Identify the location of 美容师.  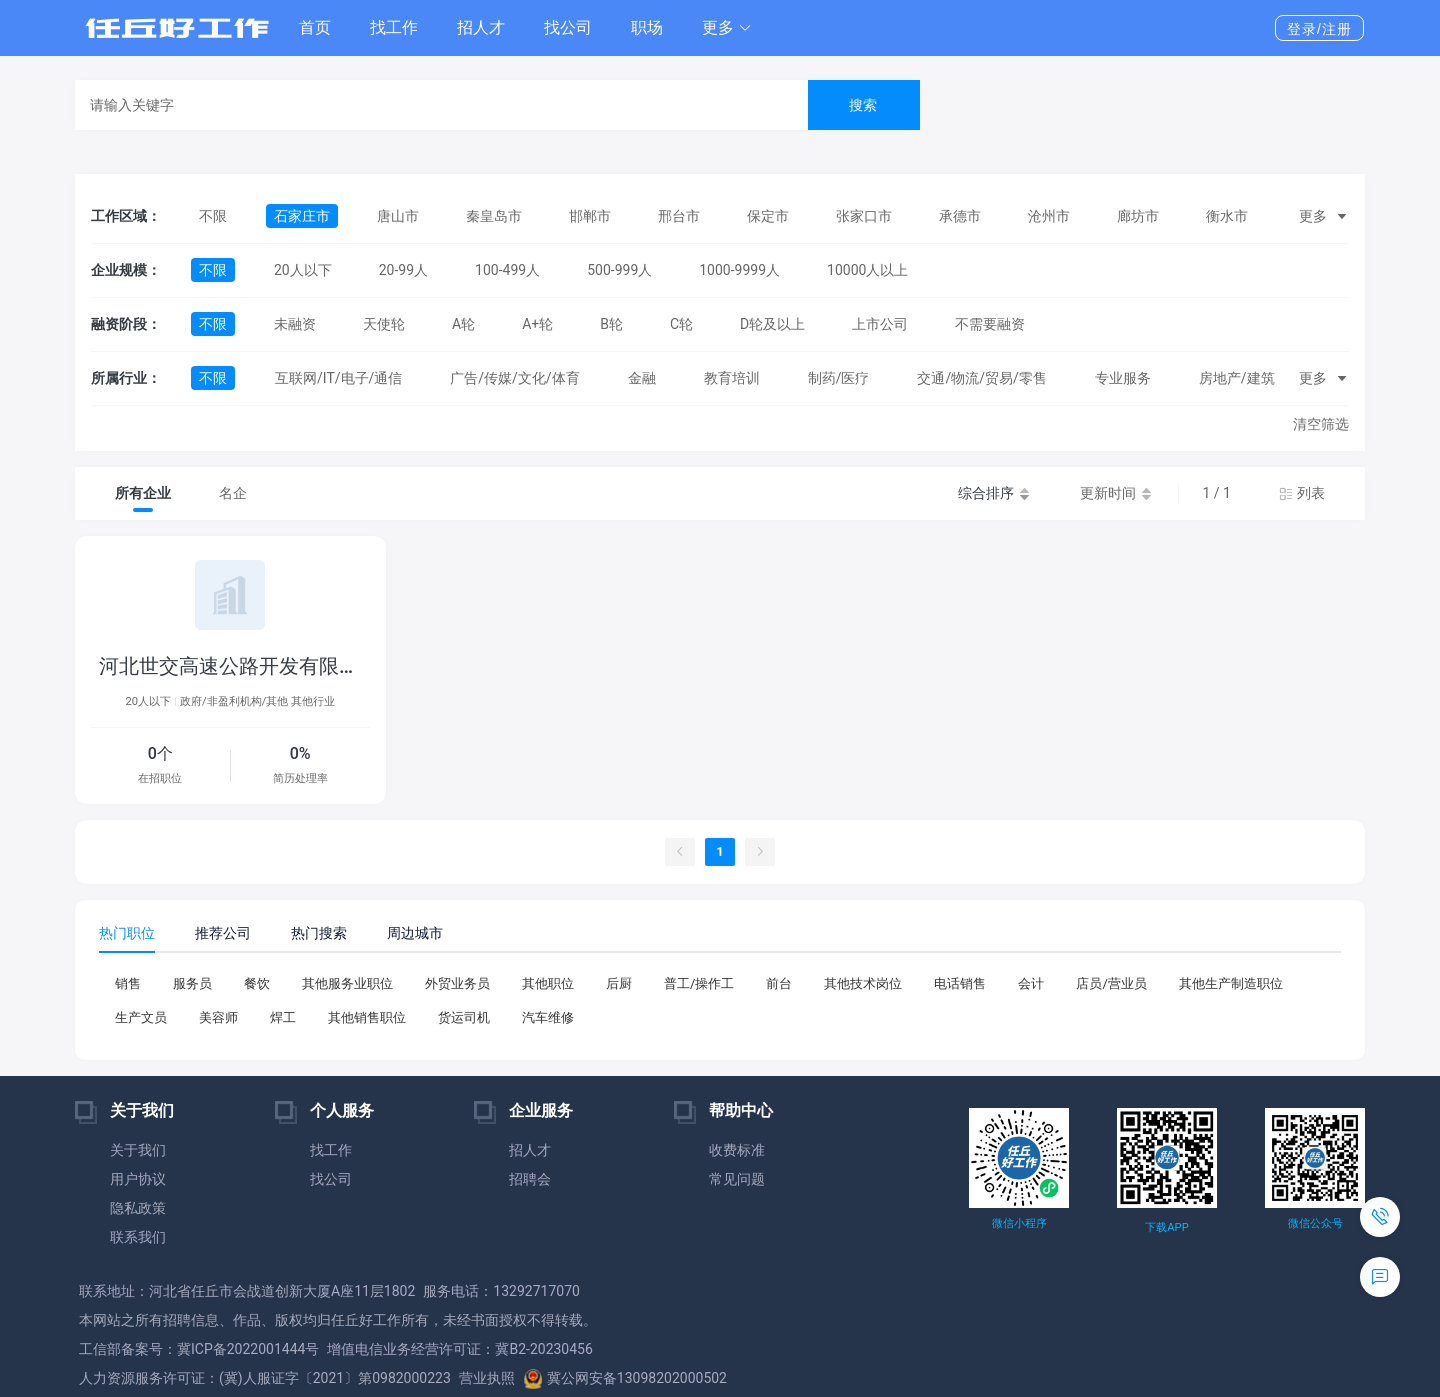
(218, 1017).